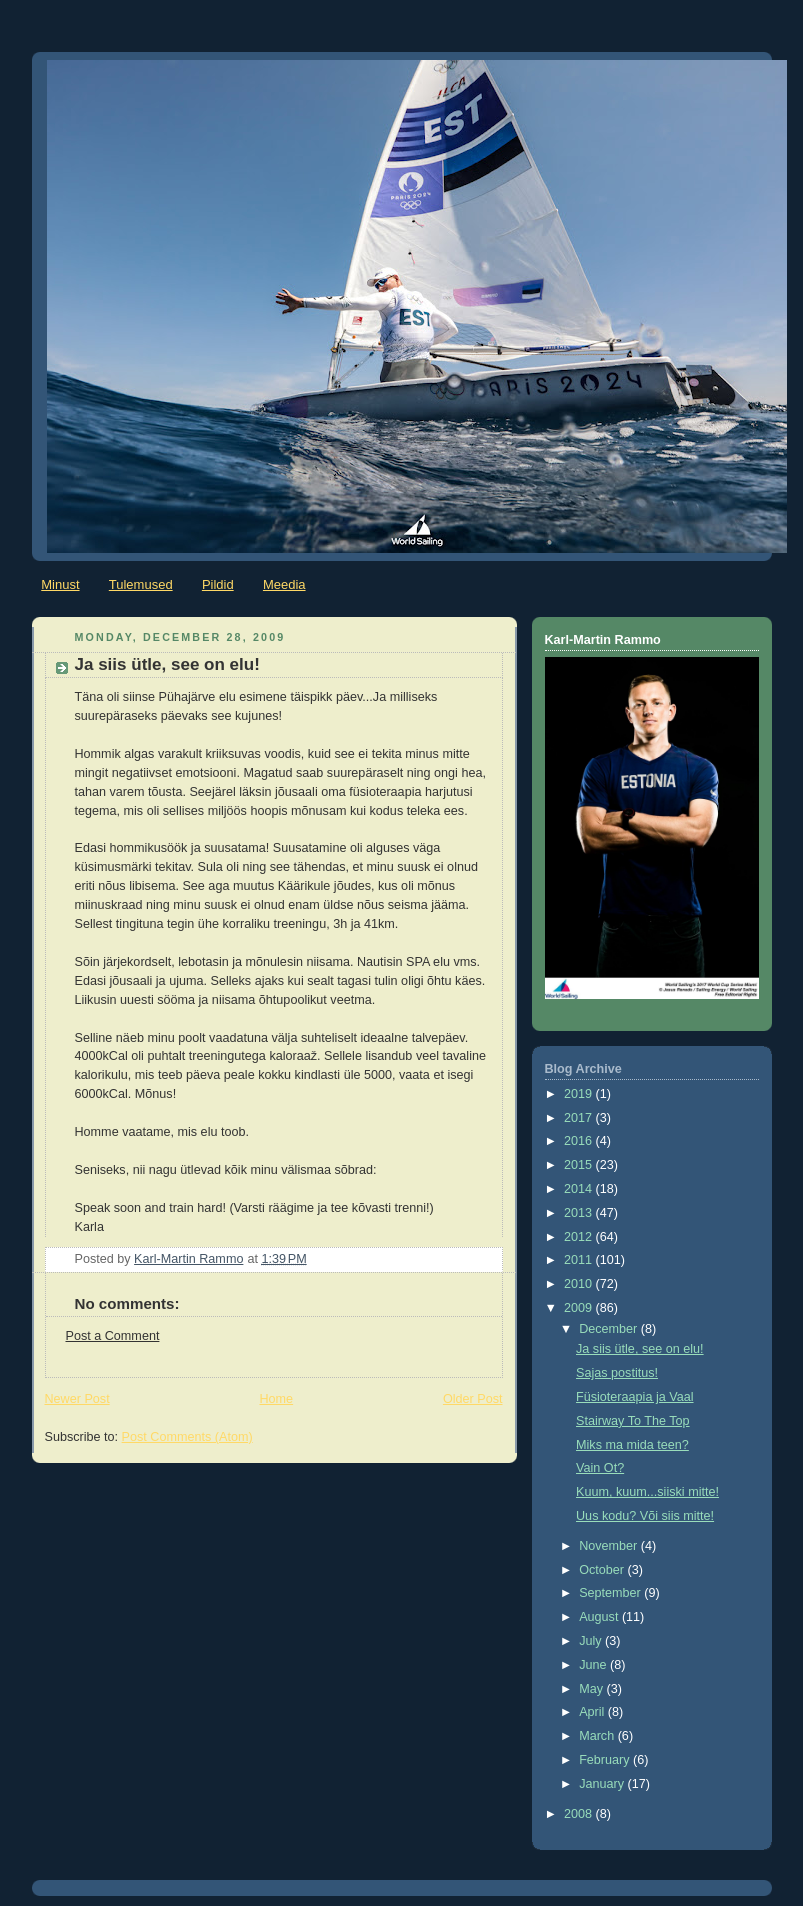 This screenshot has width=803, height=1906. What do you see at coordinates (632, 1445) in the screenshot?
I see `Miks ma mida teen?` at bounding box center [632, 1445].